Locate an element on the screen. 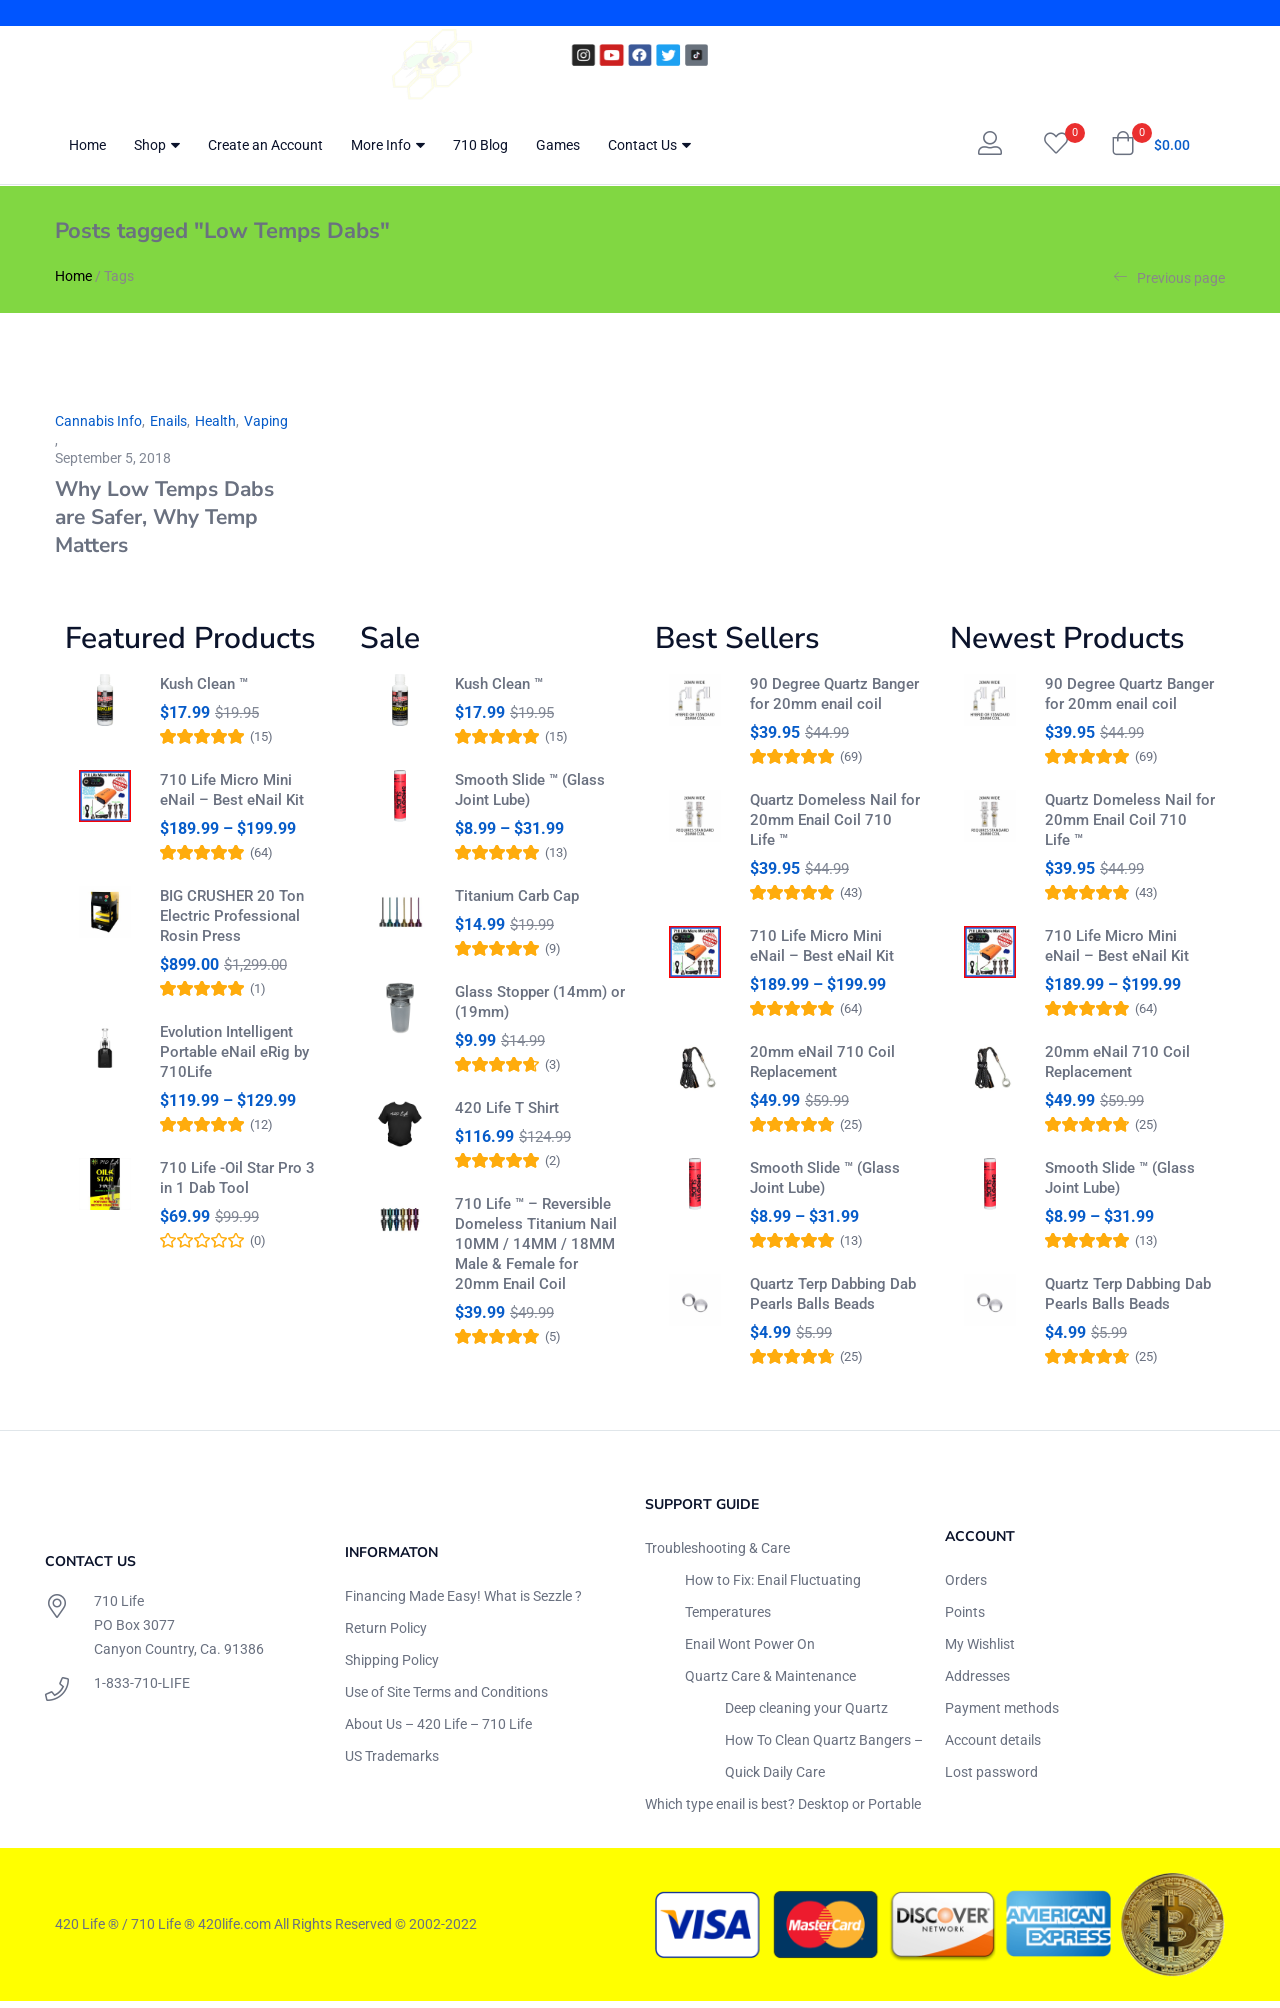  Which type enail is best? Desktop or Portable is located at coordinates (783, 1811).